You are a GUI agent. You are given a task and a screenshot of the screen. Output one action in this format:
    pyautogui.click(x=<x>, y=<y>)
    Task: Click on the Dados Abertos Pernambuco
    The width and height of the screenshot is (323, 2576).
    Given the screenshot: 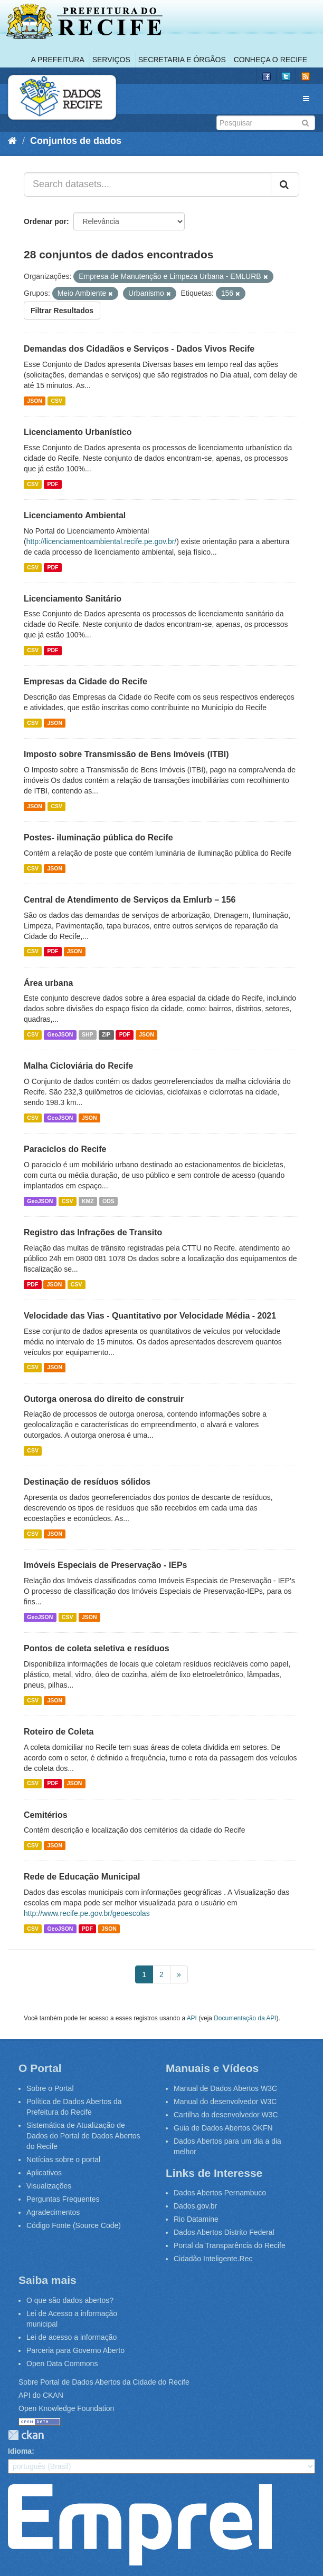 What is the action you would take?
    pyautogui.click(x=220, y=2192)
    